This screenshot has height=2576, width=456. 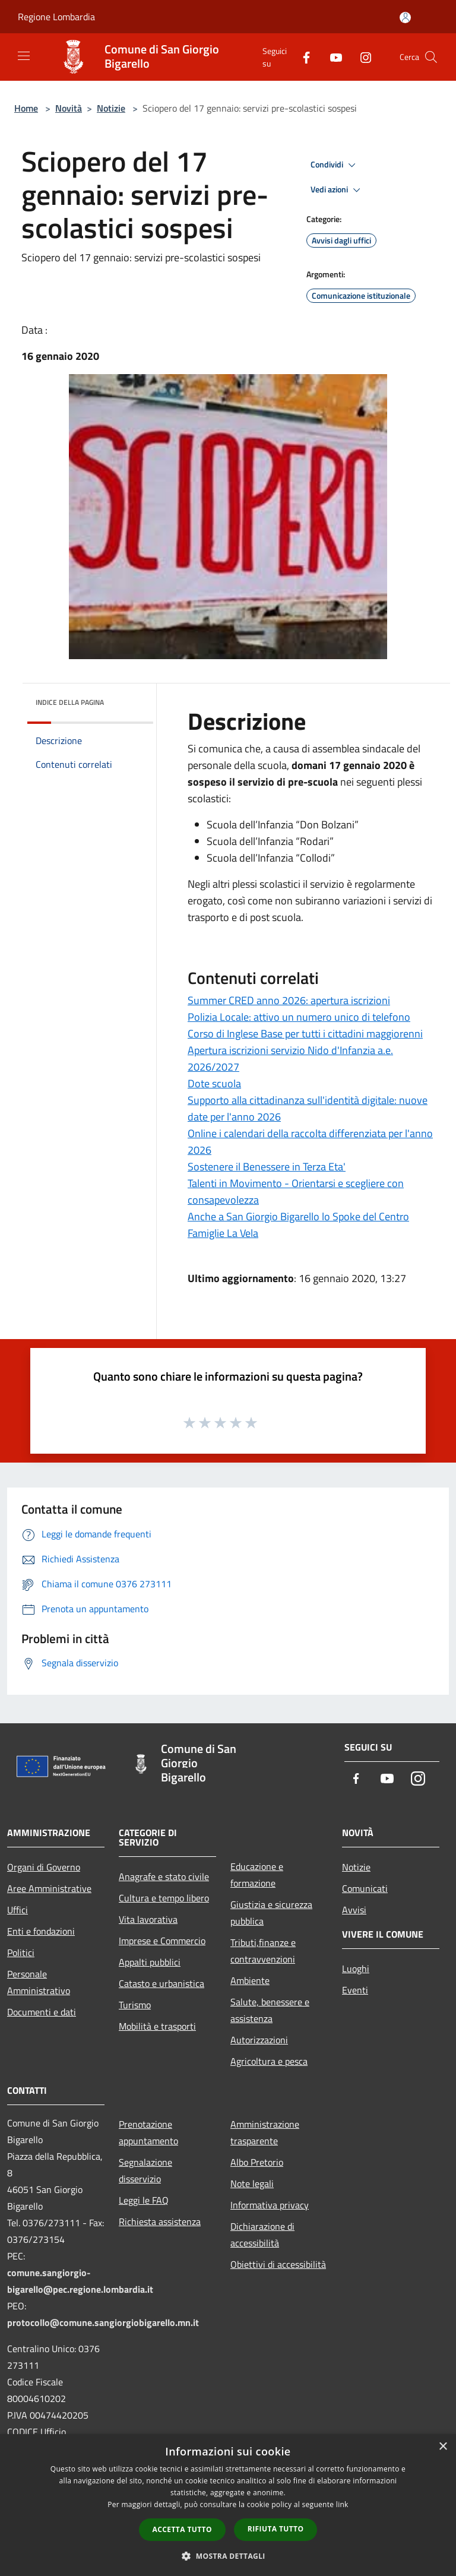 What do you see at coordinates (17, 1910) in the screenshot?
I see `Uffici` at bounding box center [17, 1910].